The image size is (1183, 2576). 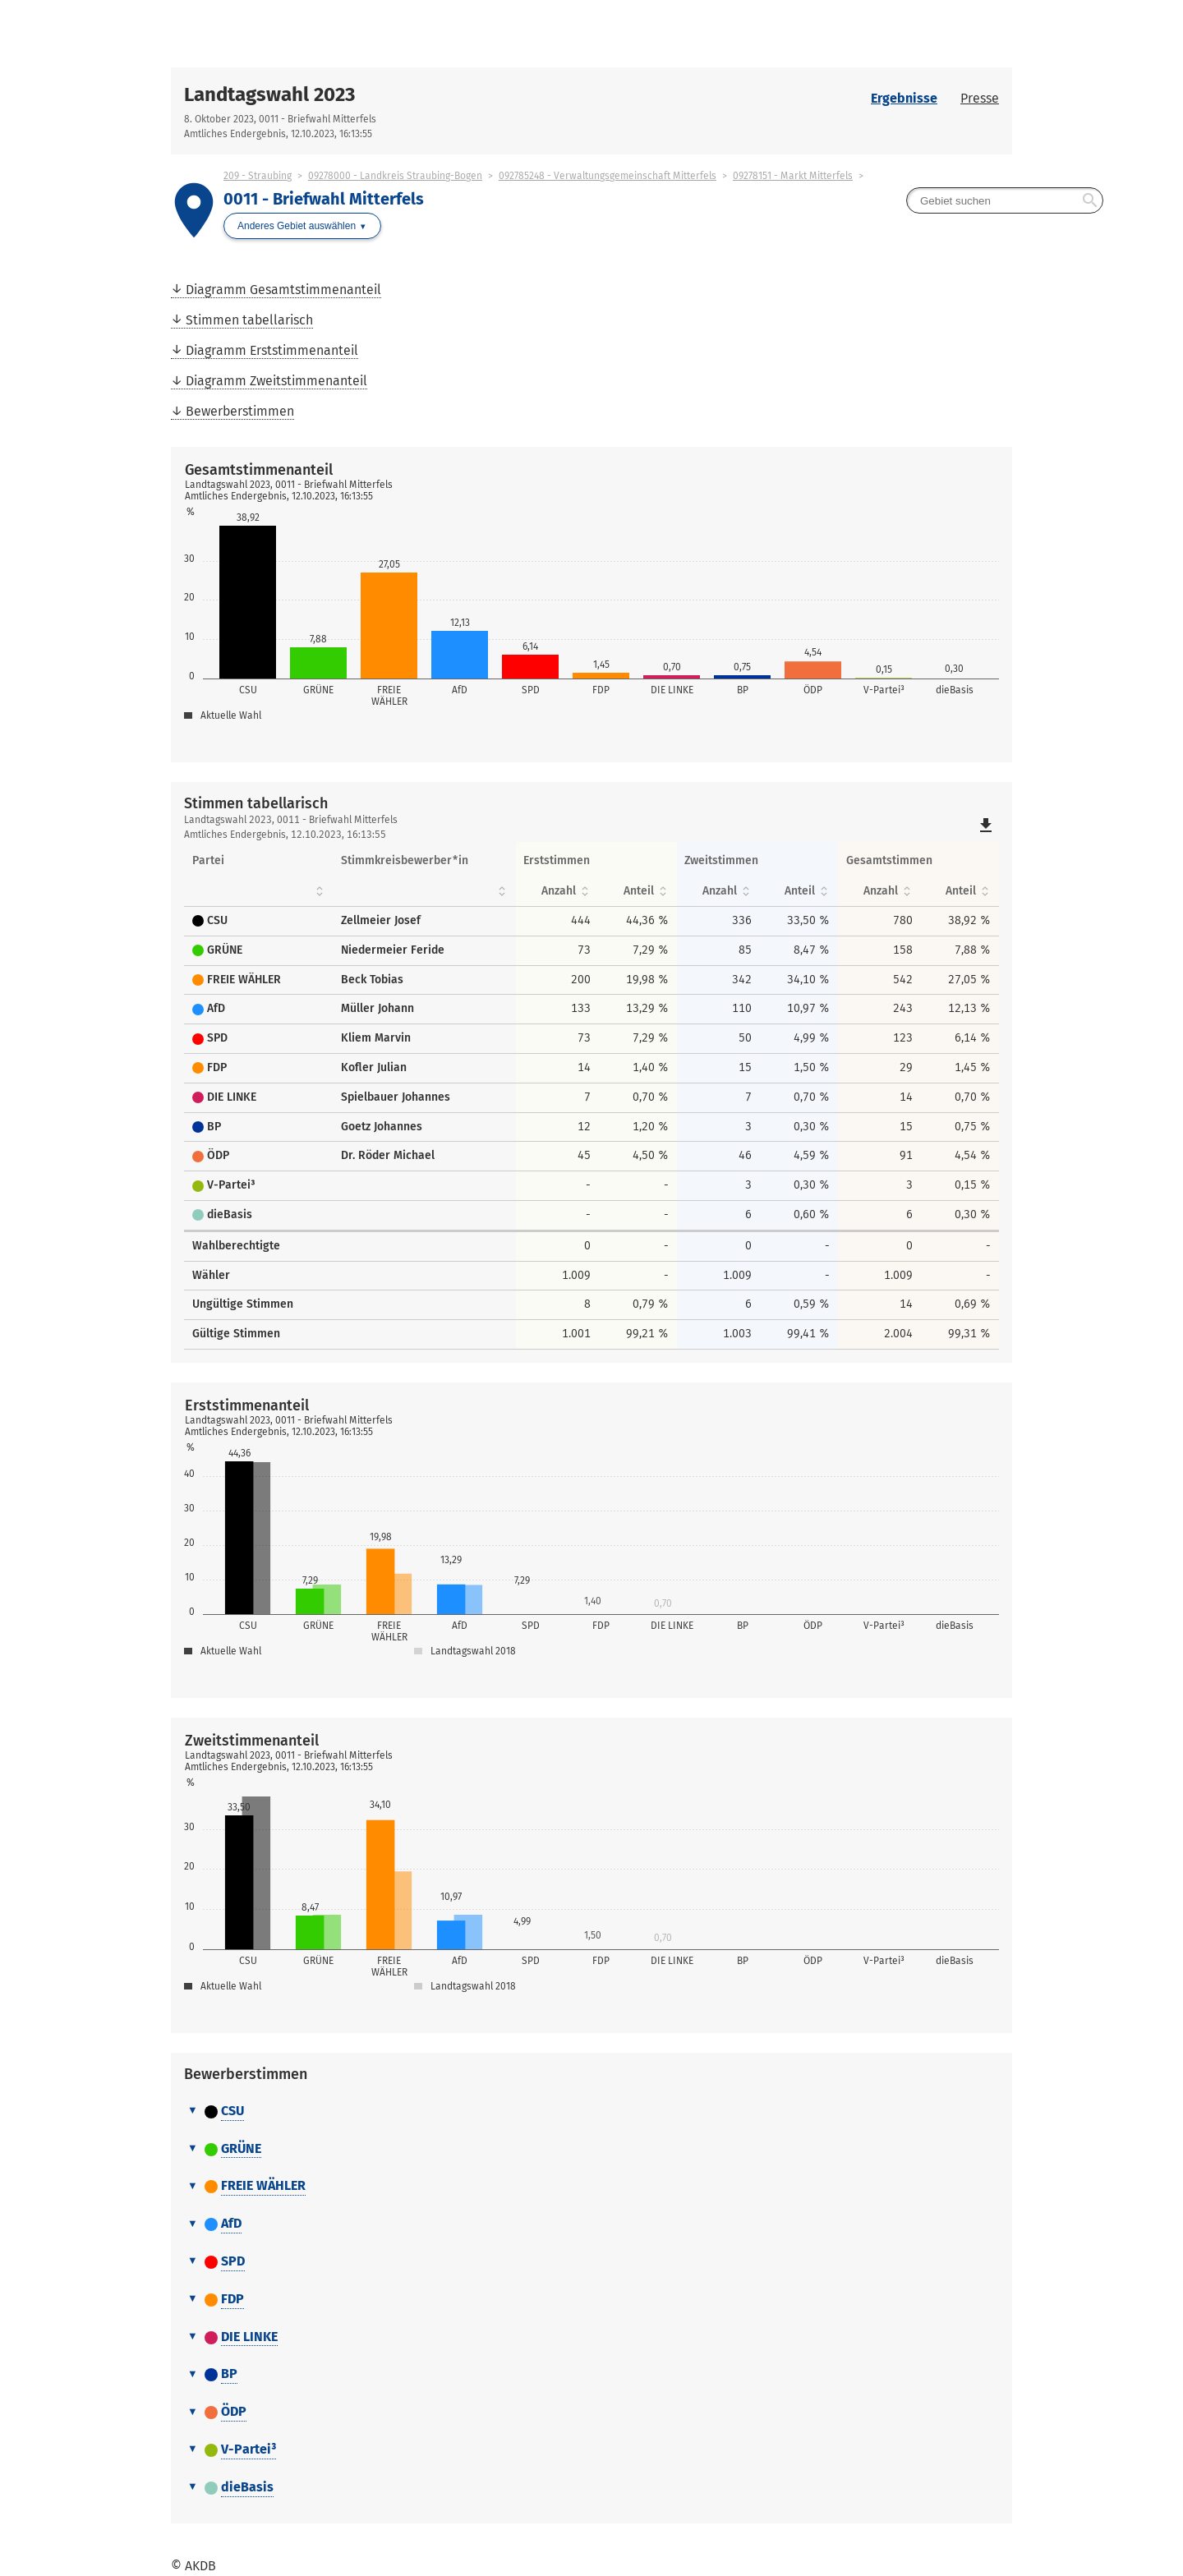 I want to click on Diagramm Erststimmenanteil [menuitem], so click(x=272, y=350).